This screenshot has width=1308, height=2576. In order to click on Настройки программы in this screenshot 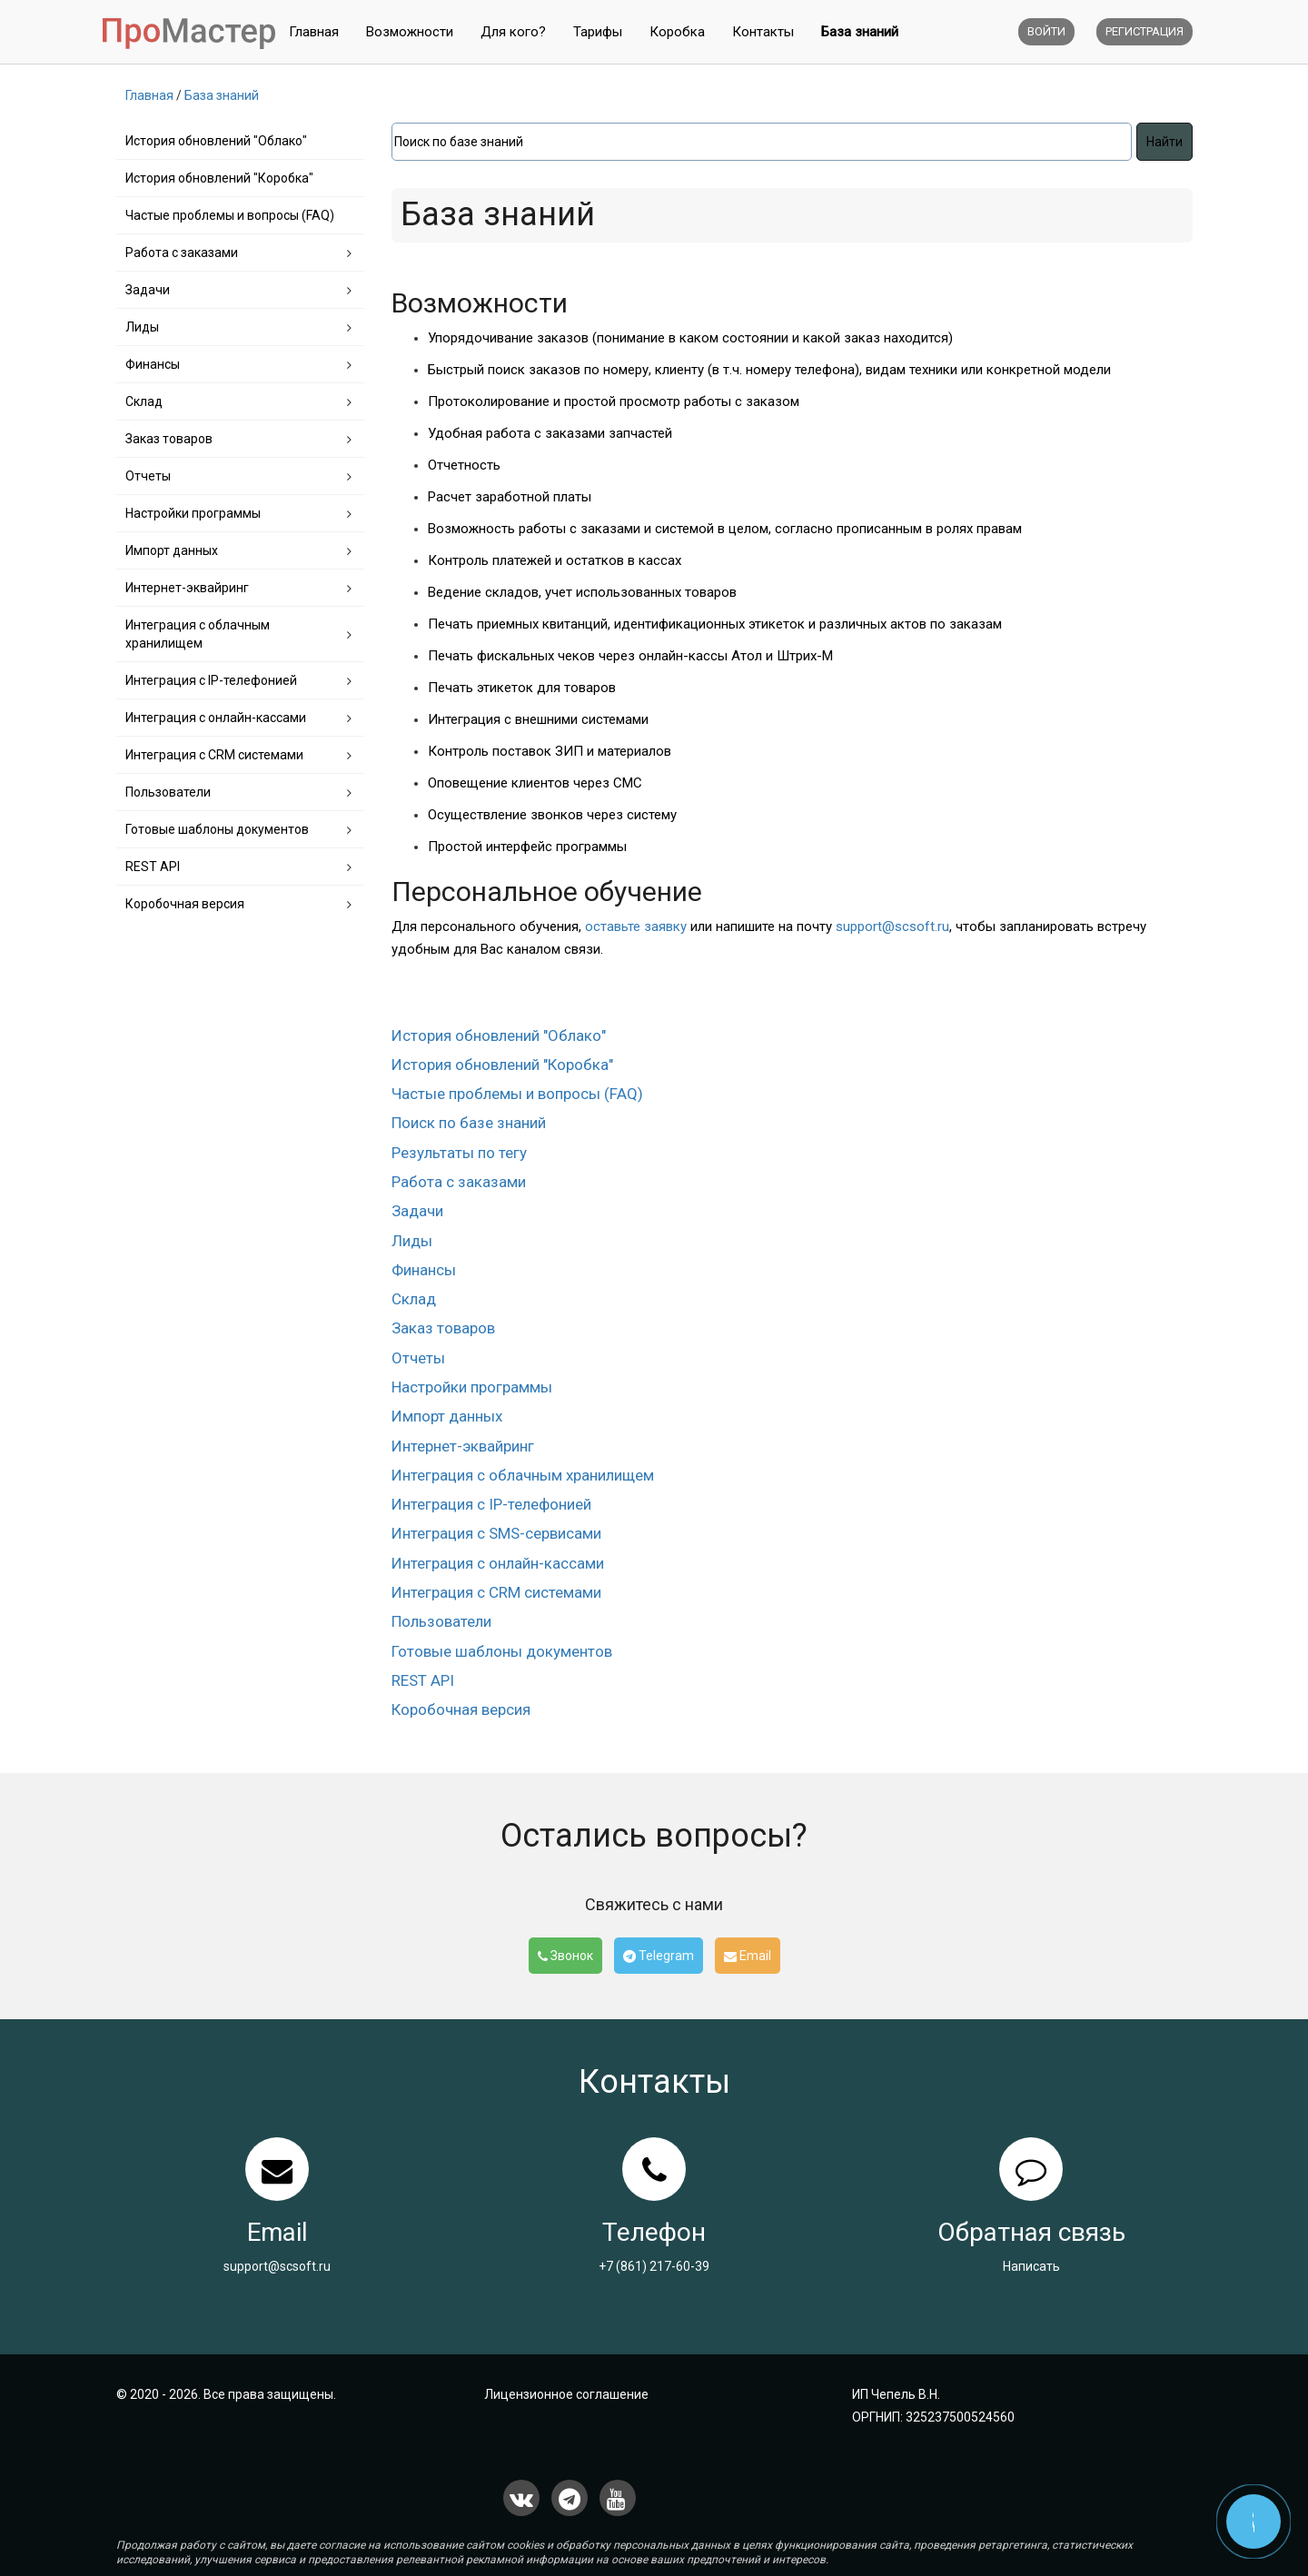, I will do `click(193, 513)`.